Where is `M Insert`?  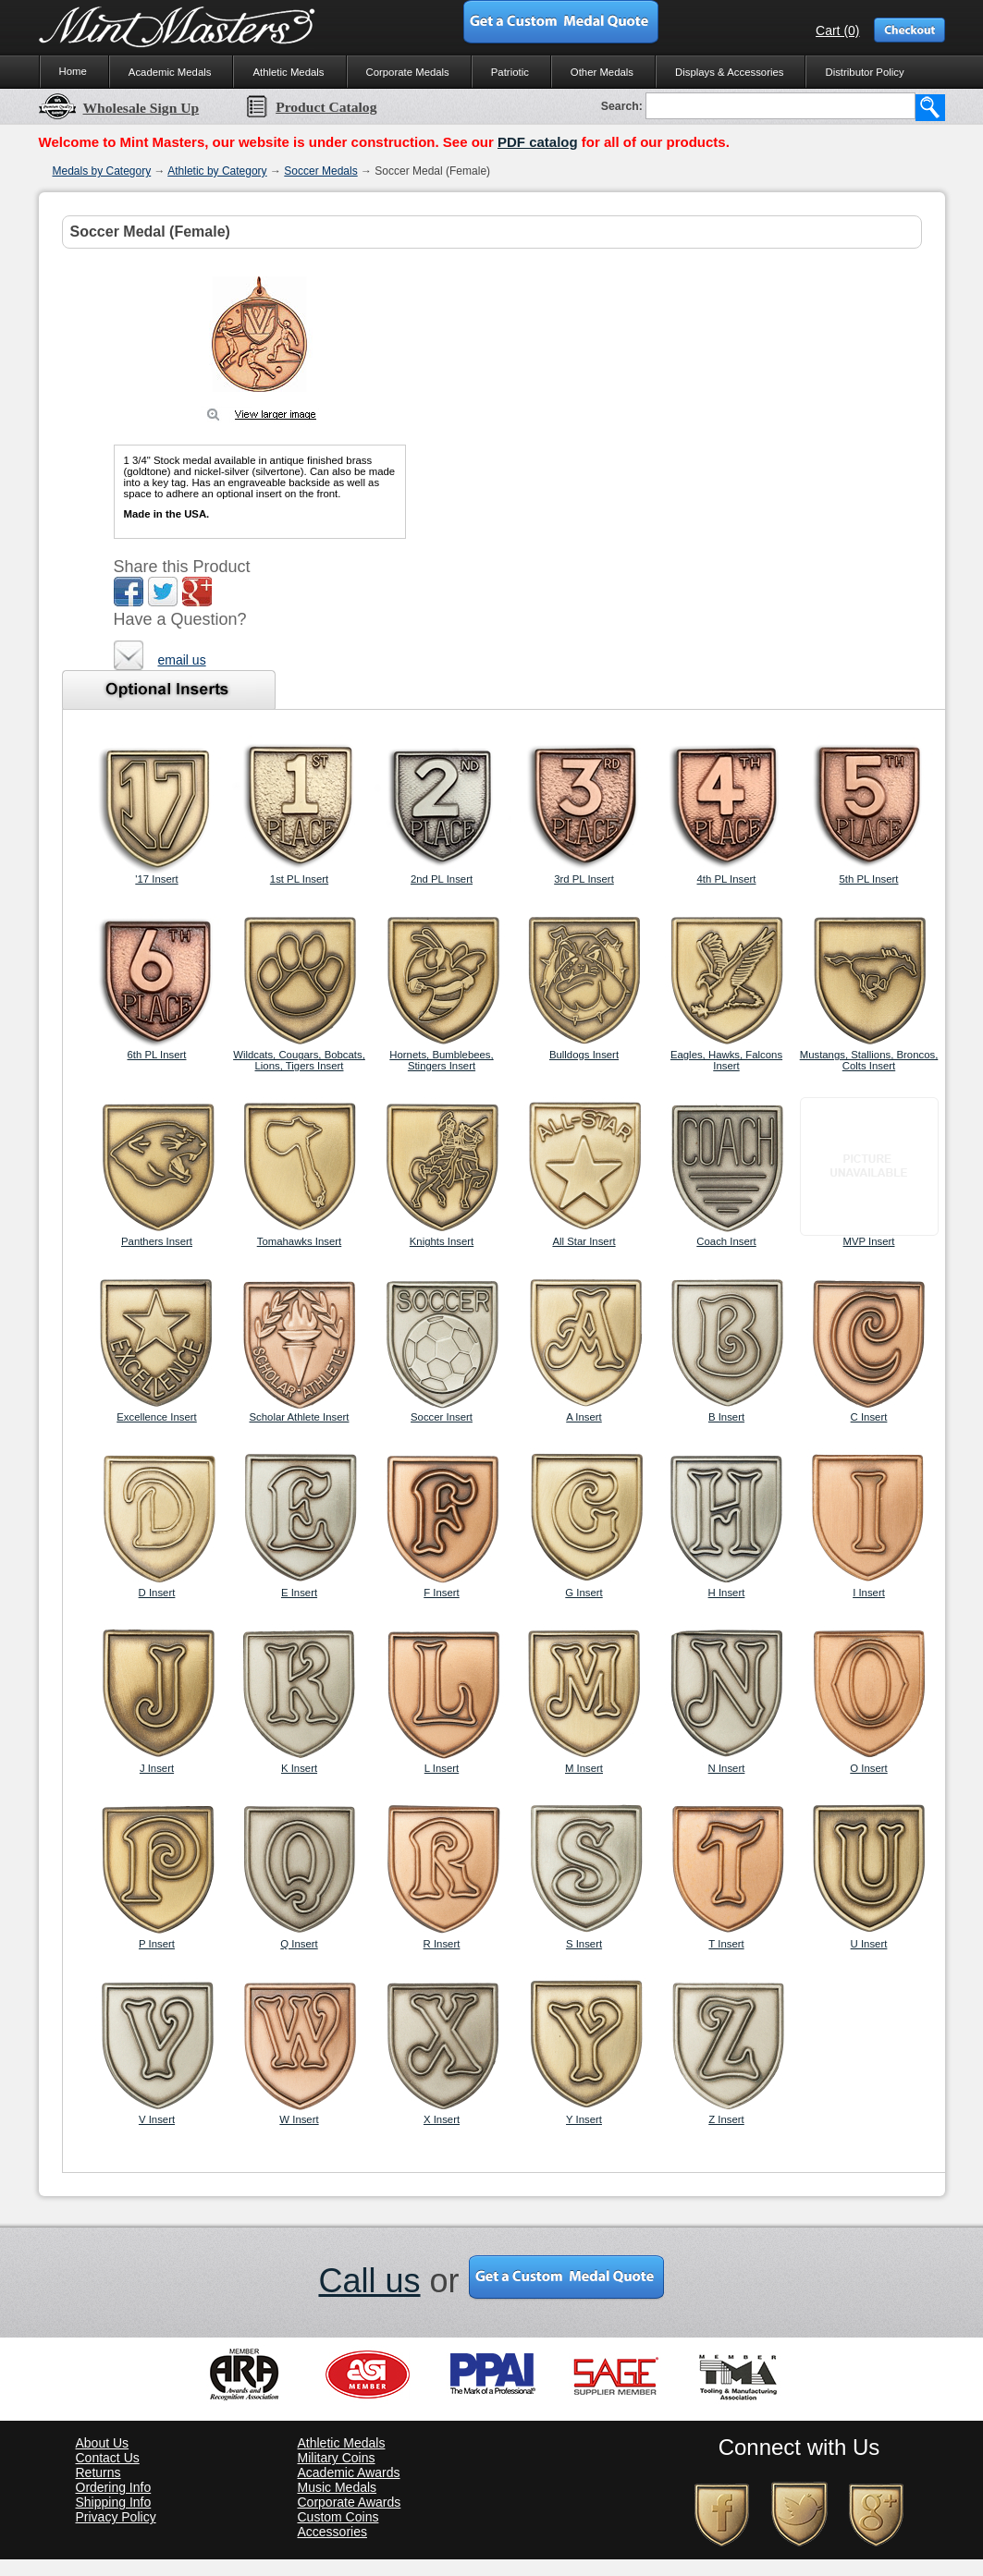 M Insert is located at coordinates (584, 1768).